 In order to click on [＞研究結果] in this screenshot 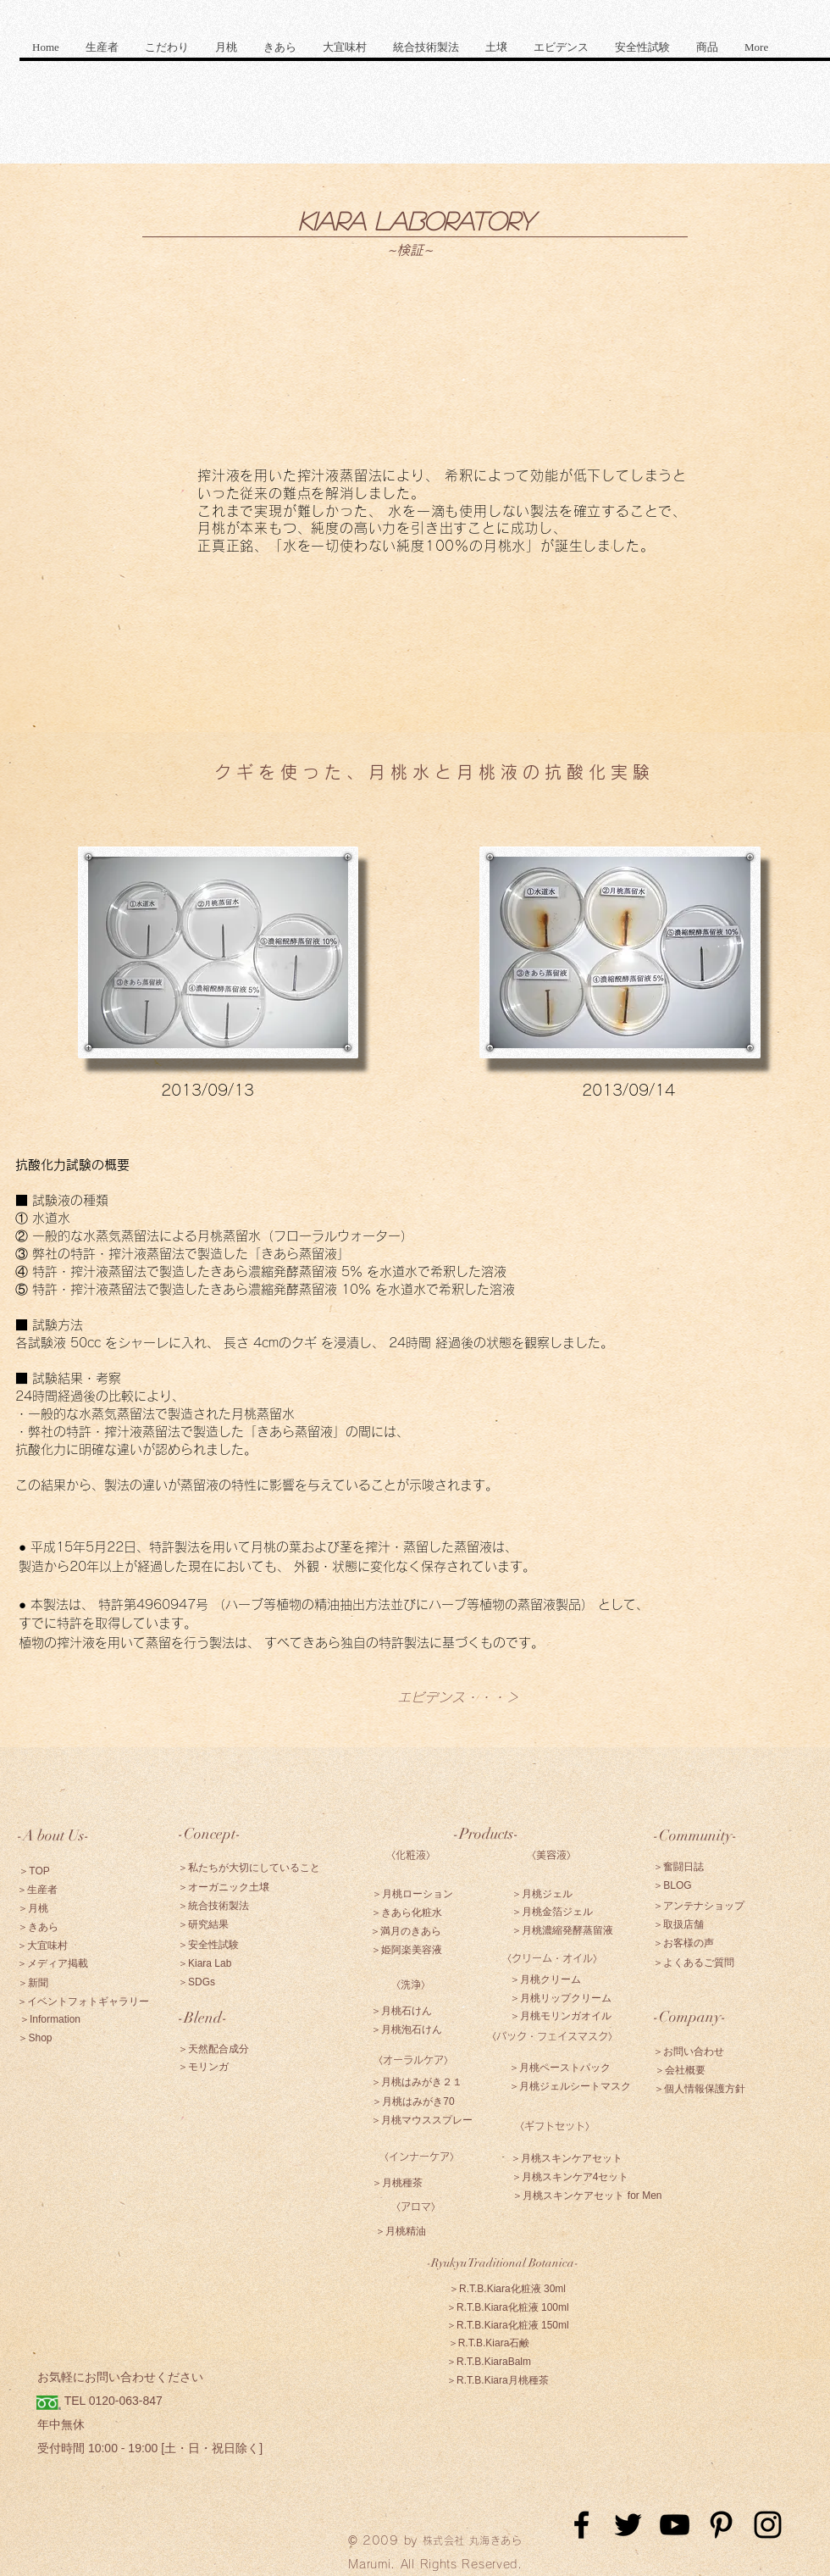, I will do `click(203, 1924)`.